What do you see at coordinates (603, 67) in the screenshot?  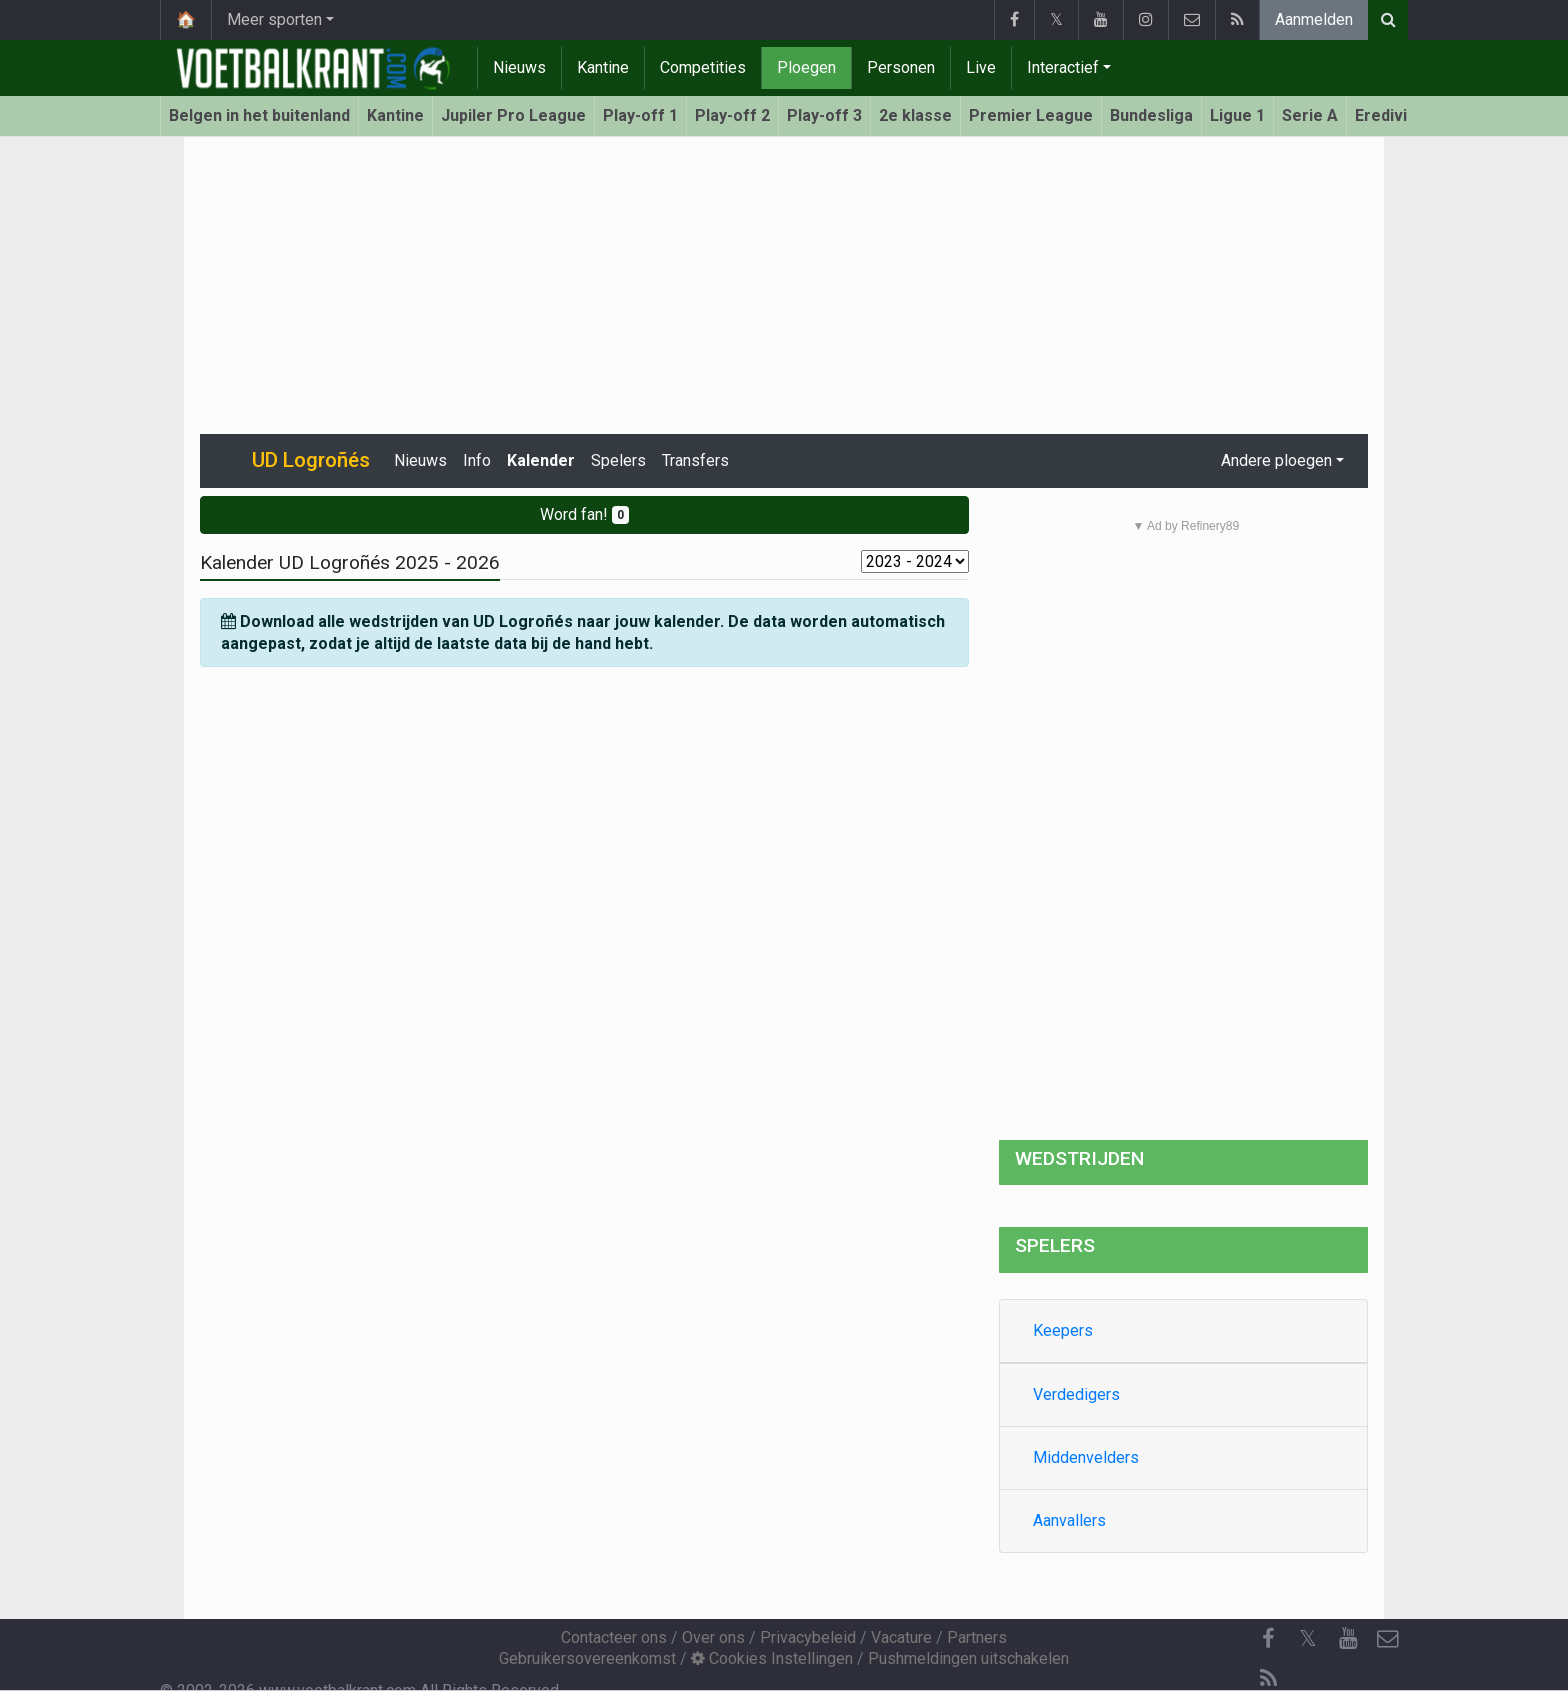 I see `Kantine` at bounding box center [603, 67].